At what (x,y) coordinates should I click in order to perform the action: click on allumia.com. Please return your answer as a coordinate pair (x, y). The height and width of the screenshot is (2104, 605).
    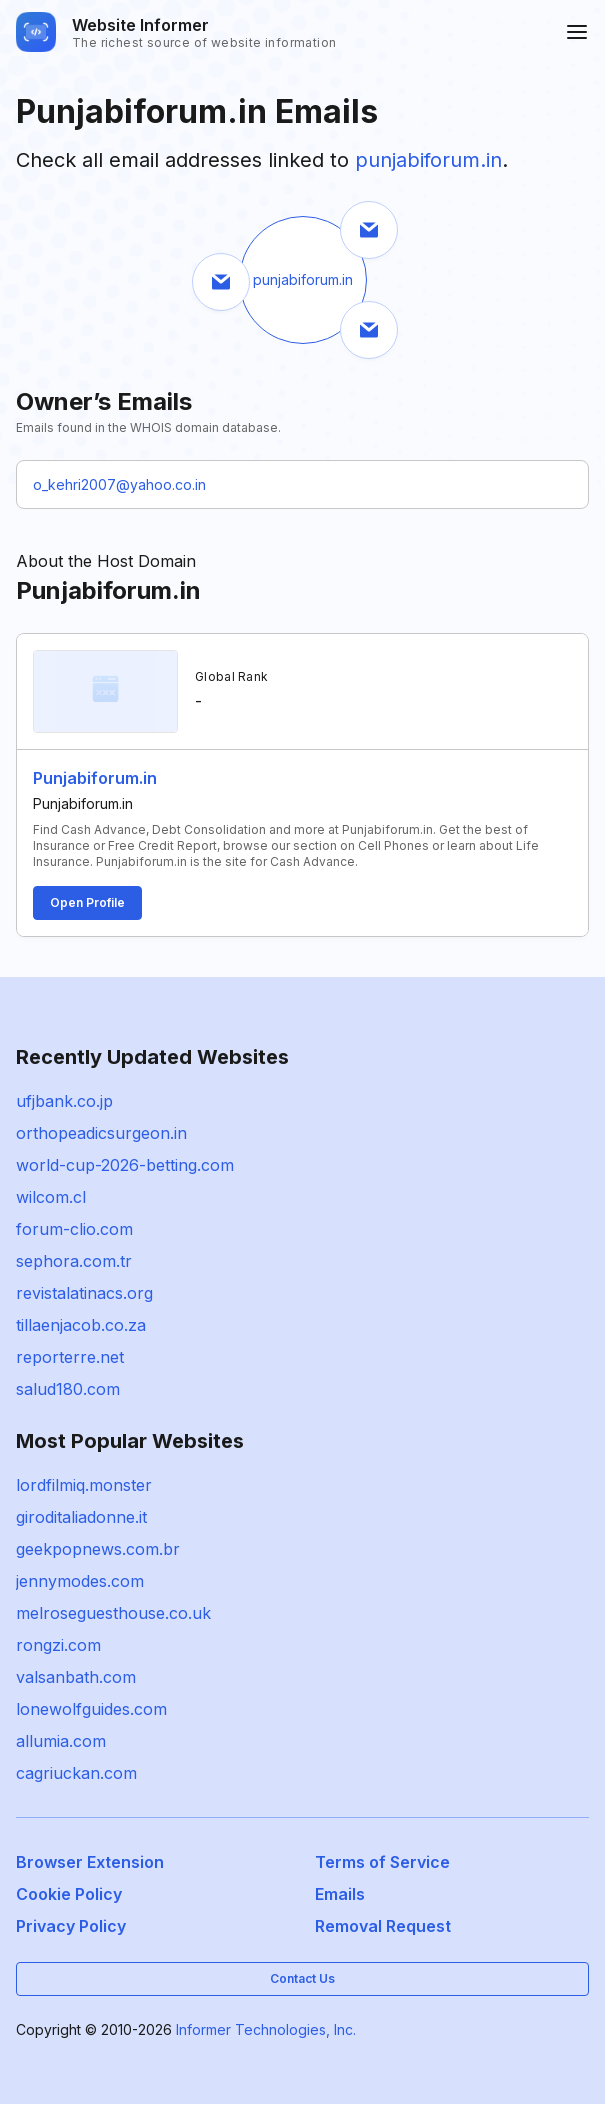
    Looking at the image, I should click on (61, 1741).